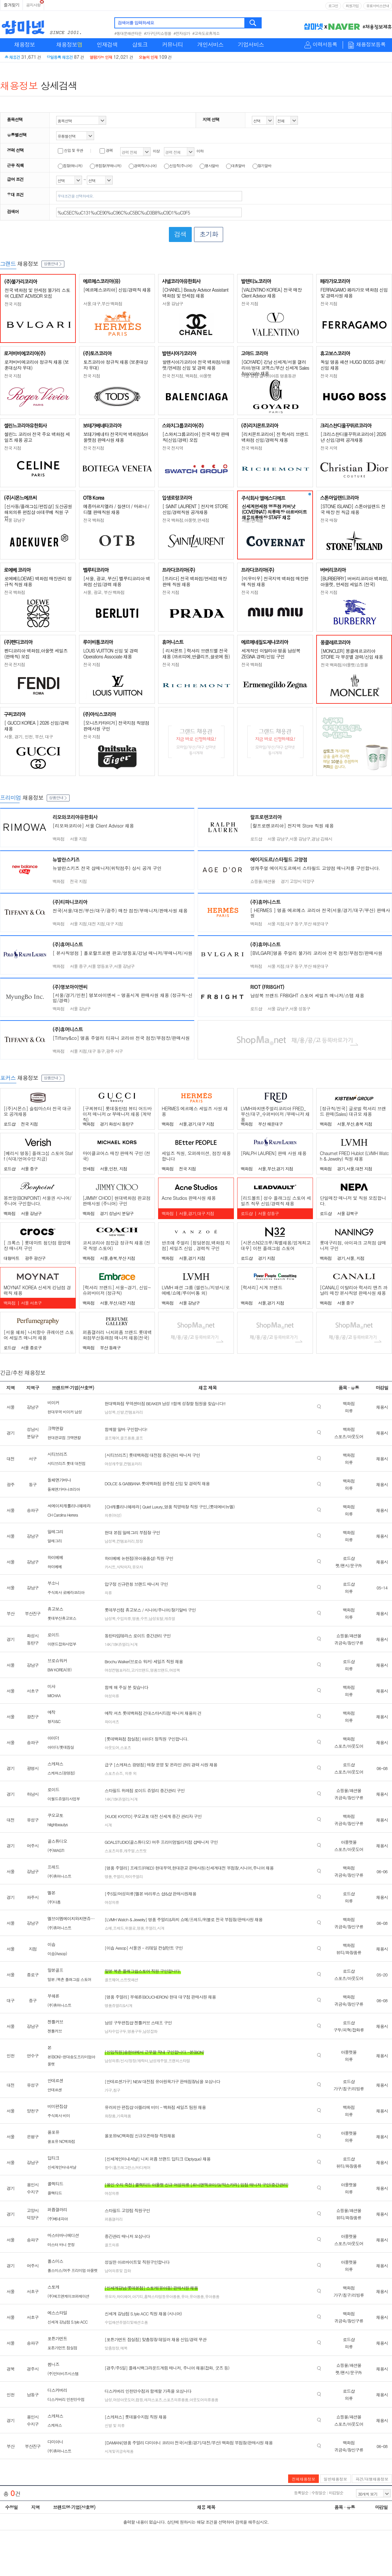 Image resolution: width=392 pixels, height=2576 pixels. Describe the element at coordinates (274, 437) in the screenshot. I see `[리치몬트코리아] 전 럭셔리 브랜드 백화점 신입/경력직 채용` at that location.